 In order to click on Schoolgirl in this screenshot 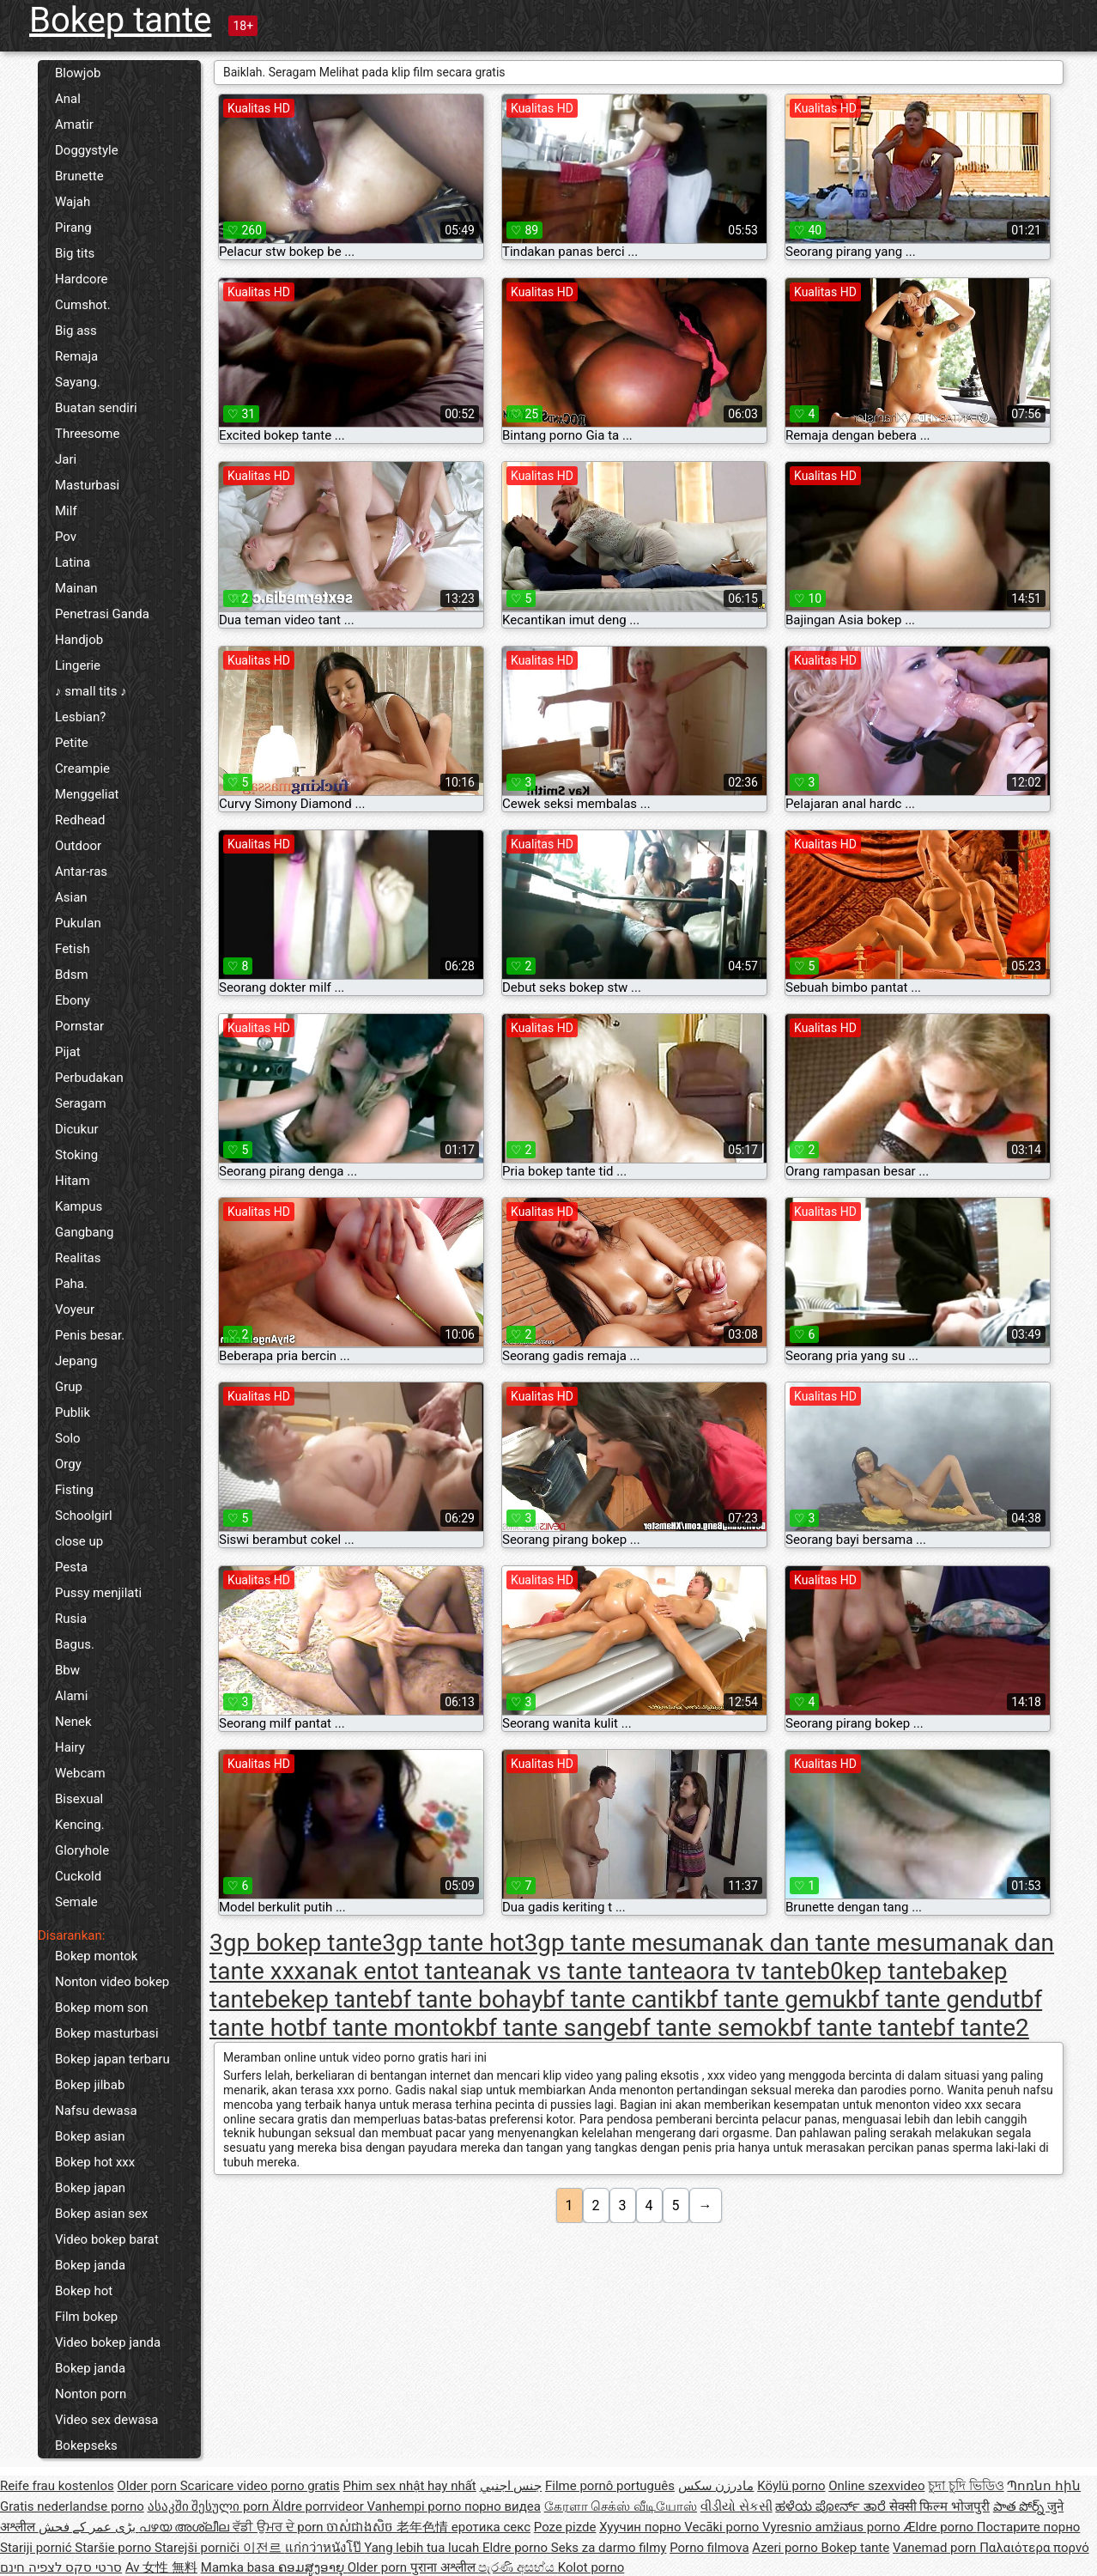, I will do `click(83, 1515)`.